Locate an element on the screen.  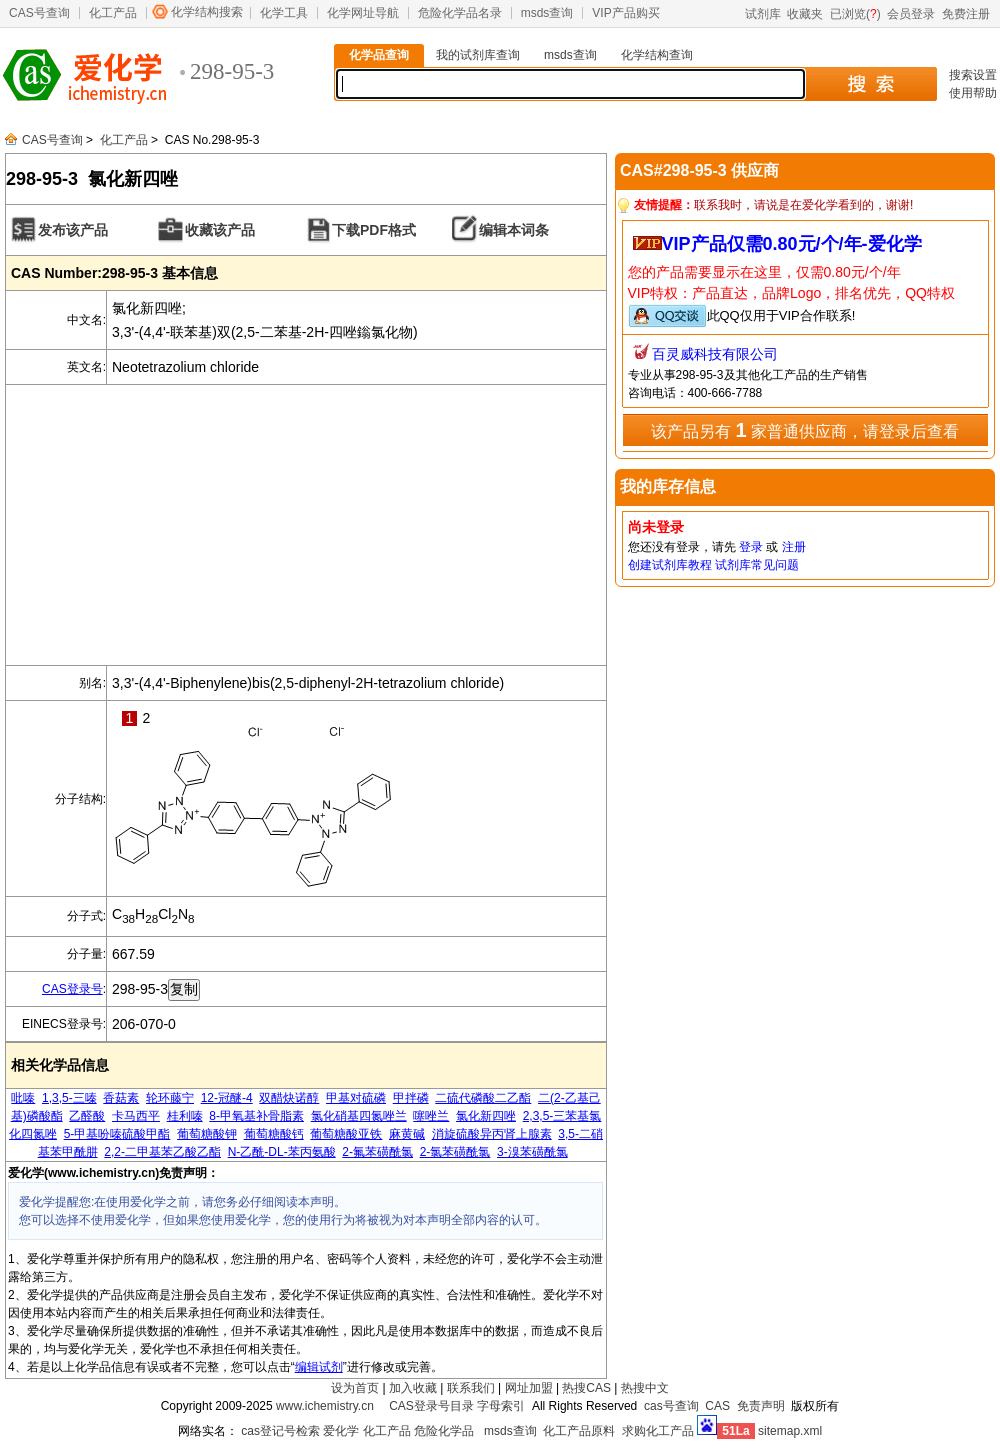
桂利嗪 is located at coordinates (185, 1116).